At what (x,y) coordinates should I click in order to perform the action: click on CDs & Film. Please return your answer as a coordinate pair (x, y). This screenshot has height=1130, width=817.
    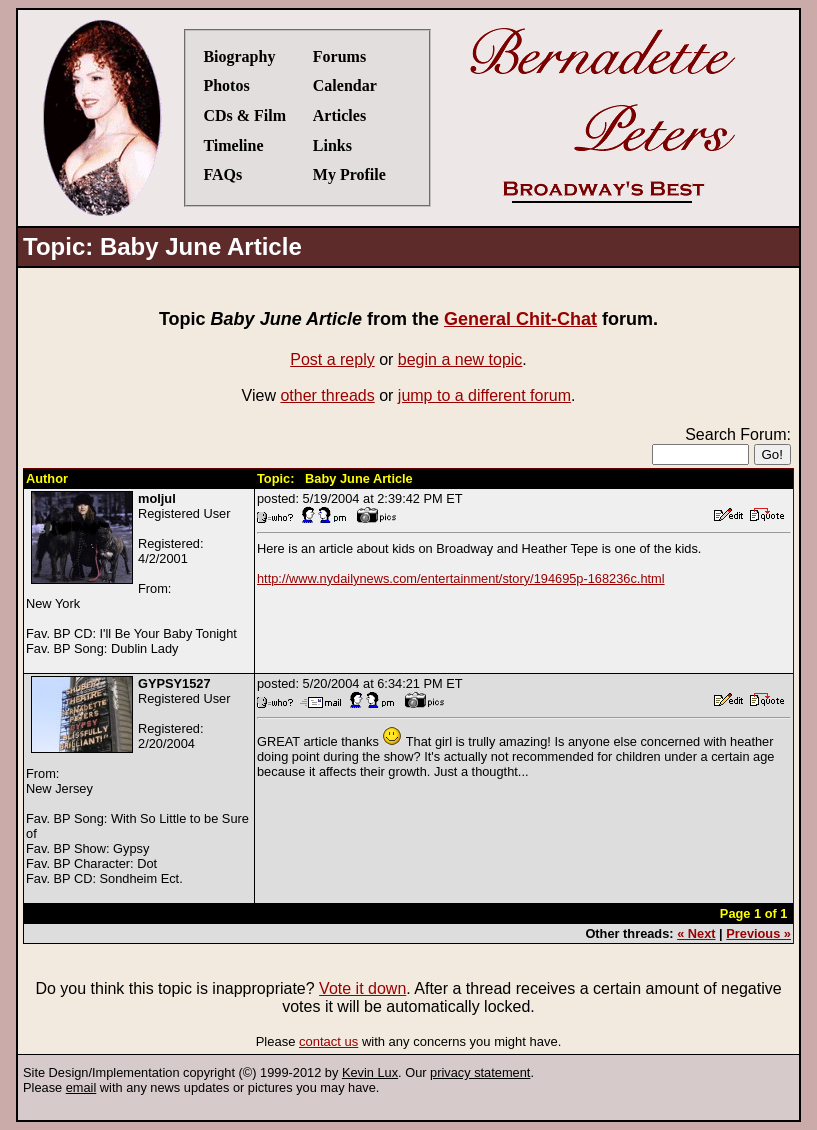
    Looking at the image, I should click on (244, 115).